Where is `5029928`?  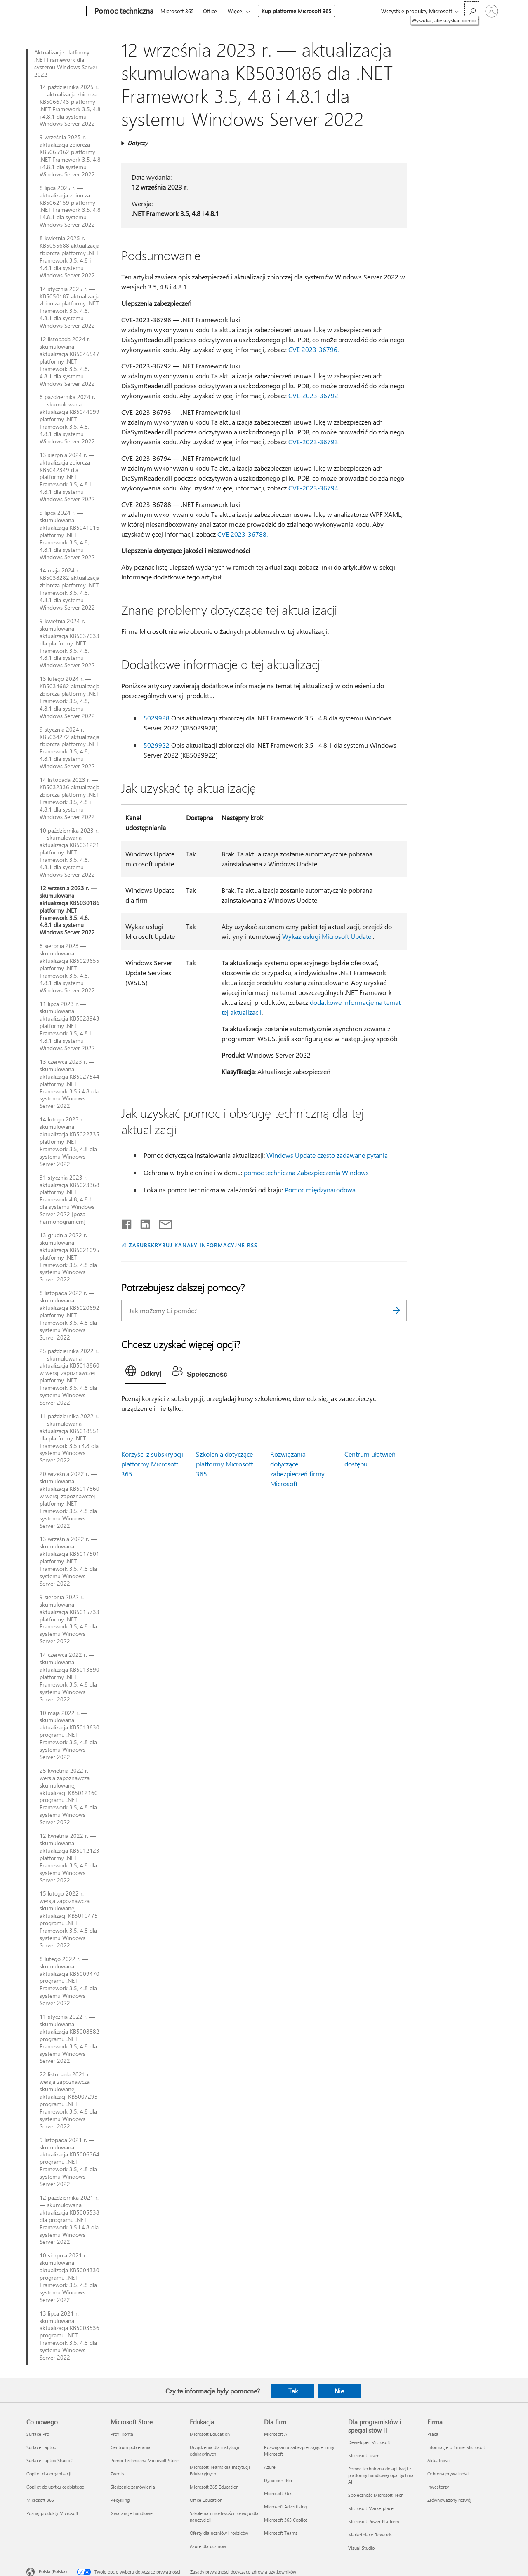 5029928 is located at coordinates (157, 717).